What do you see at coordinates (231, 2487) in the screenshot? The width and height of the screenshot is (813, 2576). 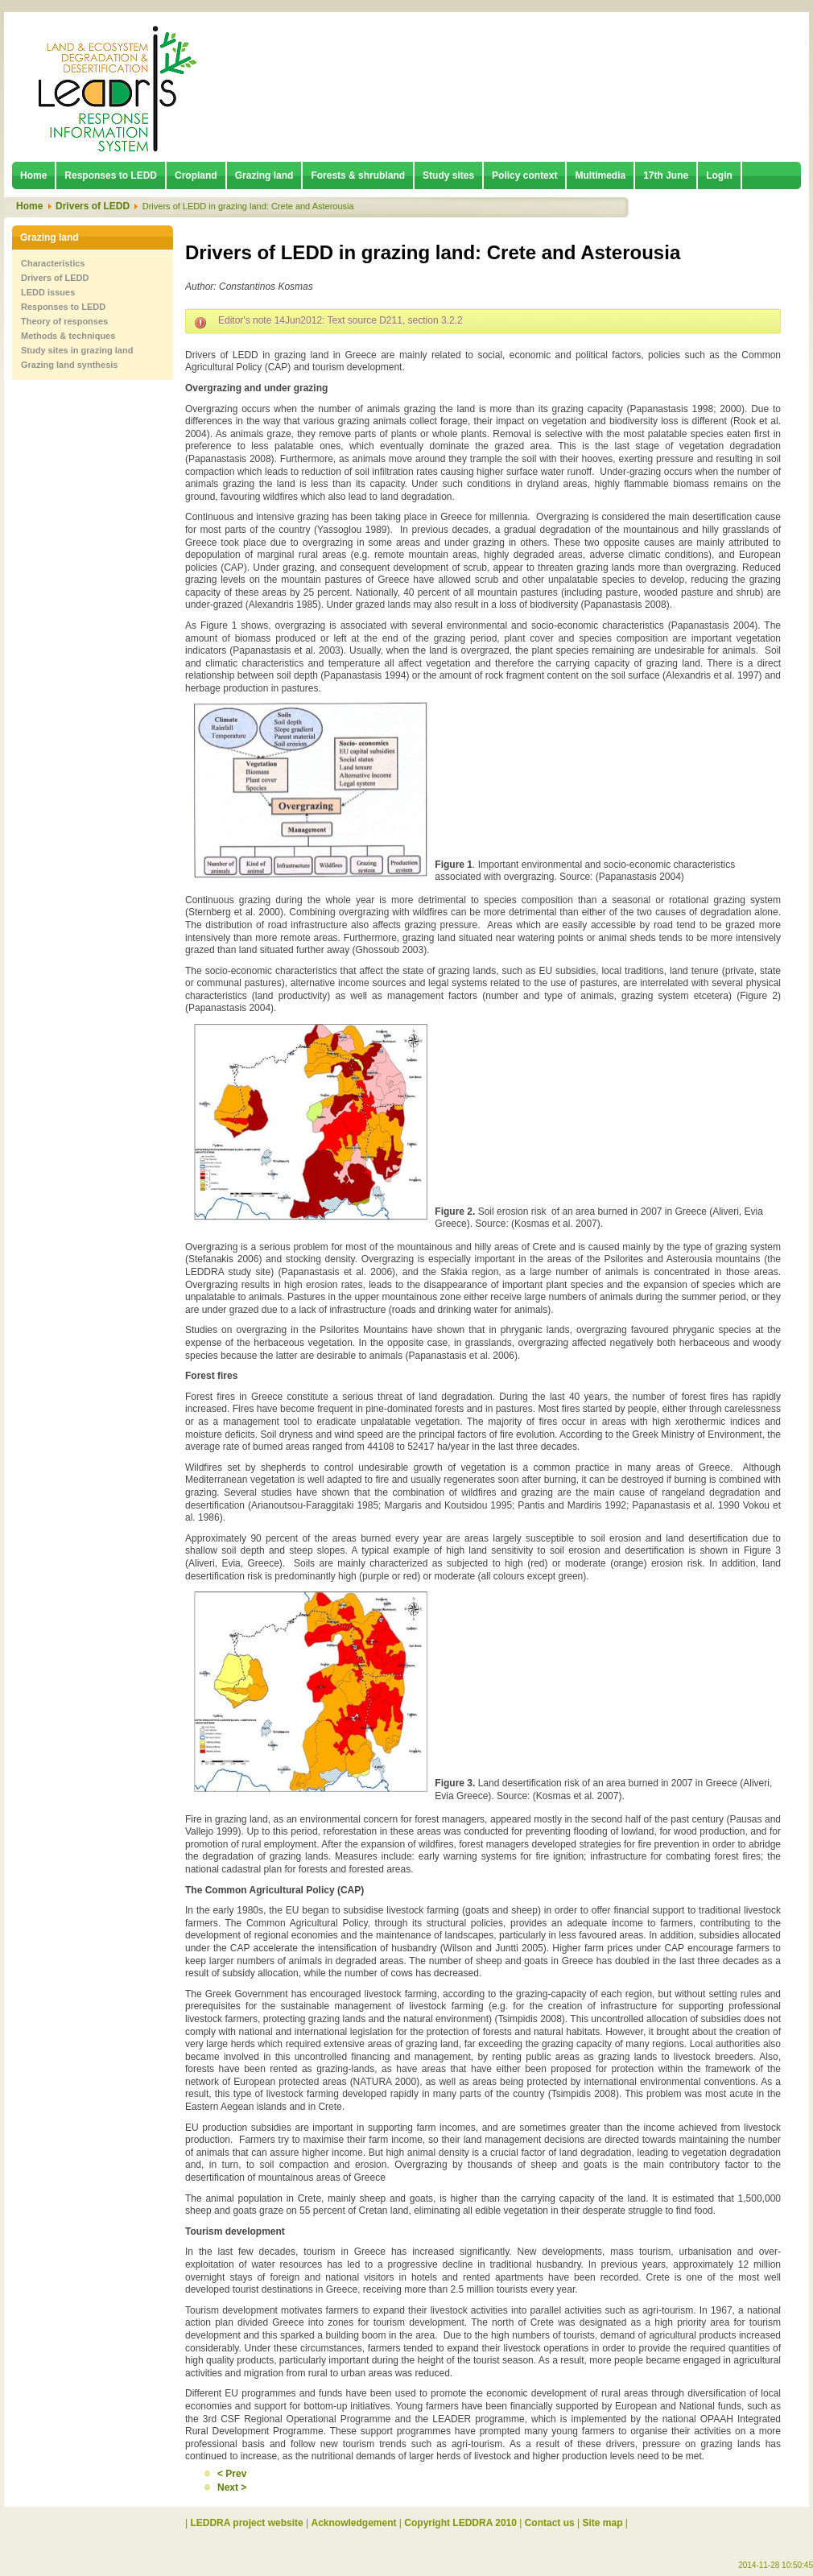 I see `Next >` at bounding box center [231, 2487].